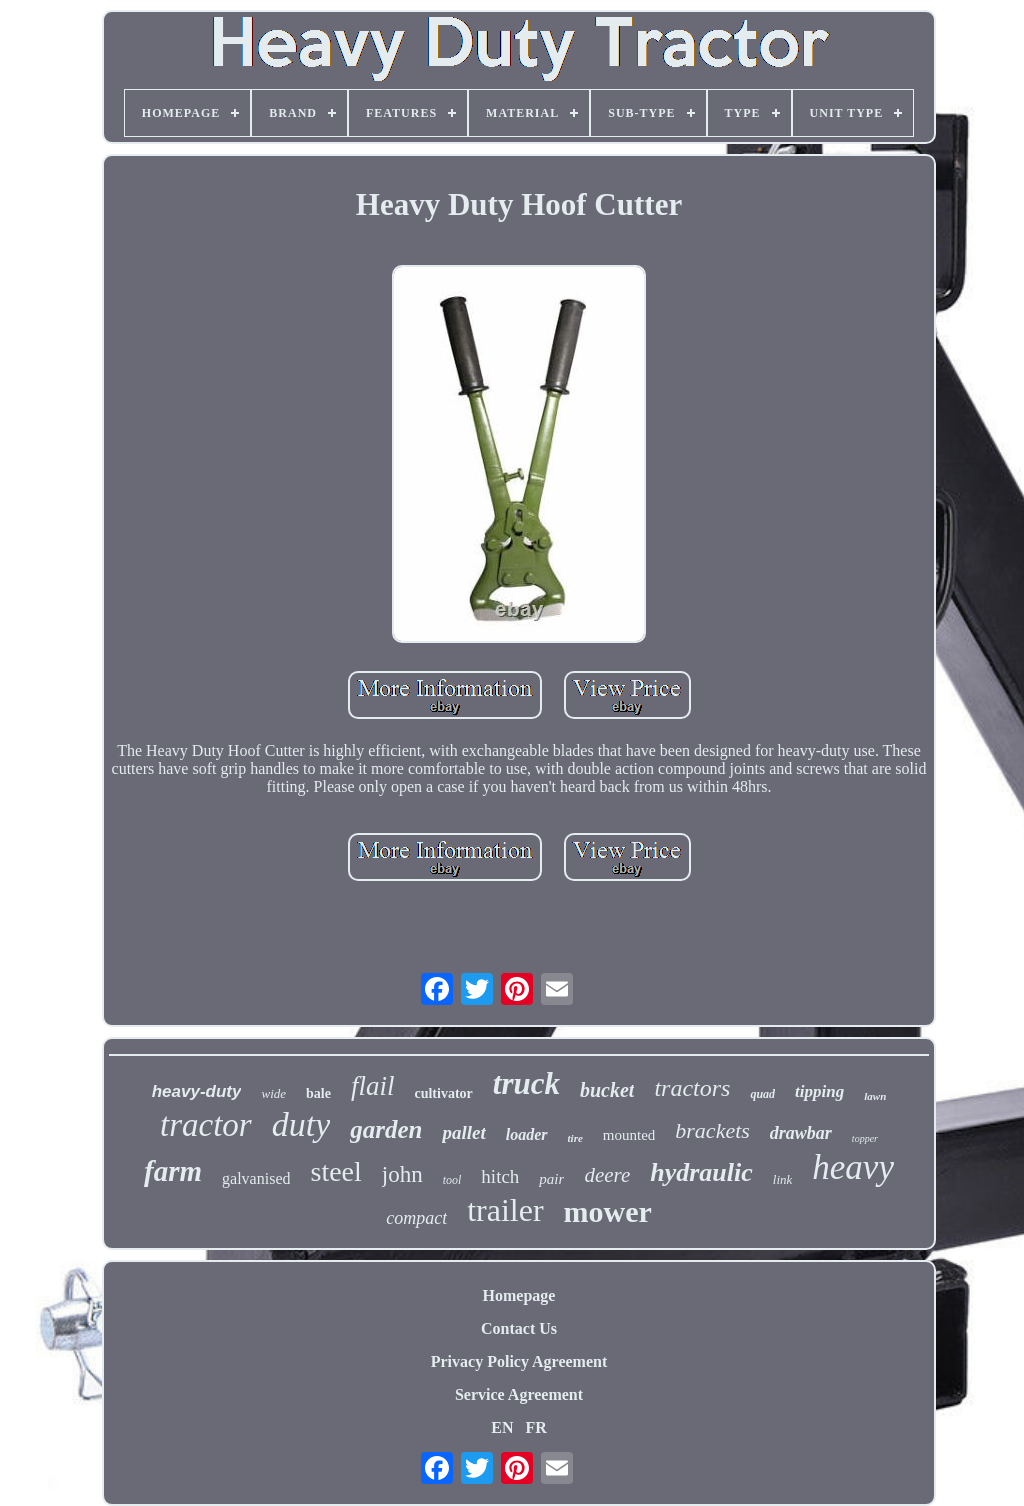 This screenshot has height=1506, width=1024. What do you see at coordinates (608, 1211) in the screenshot?
I see `mower` at bounding box center [608, 1211].